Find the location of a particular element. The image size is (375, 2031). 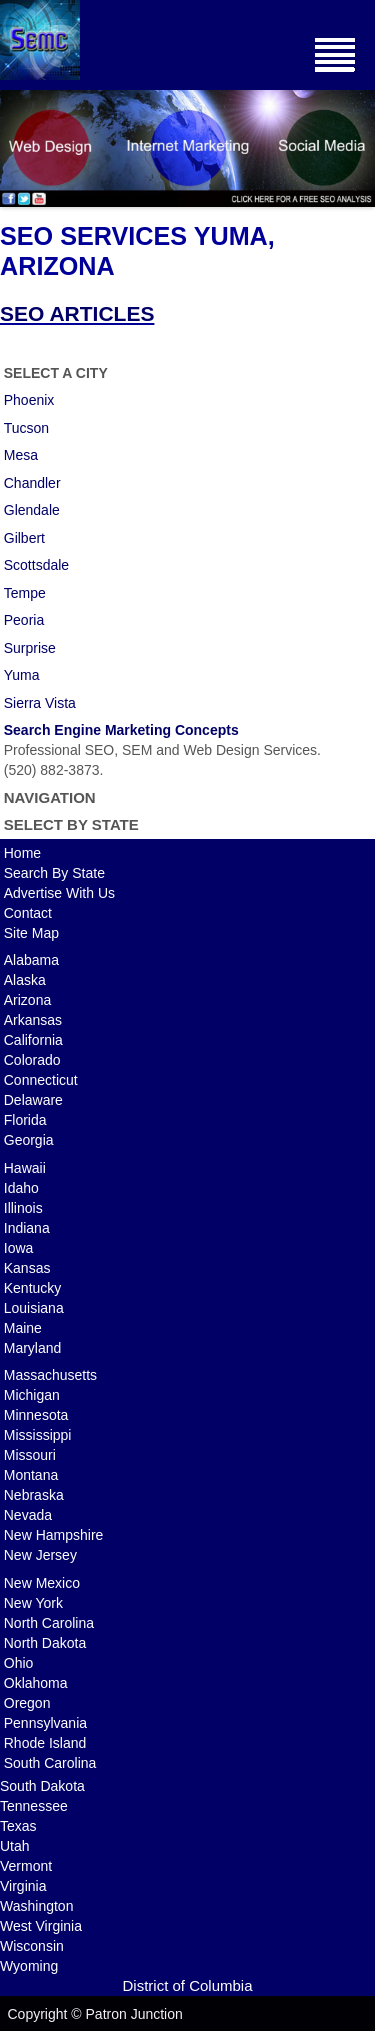

Virginia is located at coordinates (23, 1886).